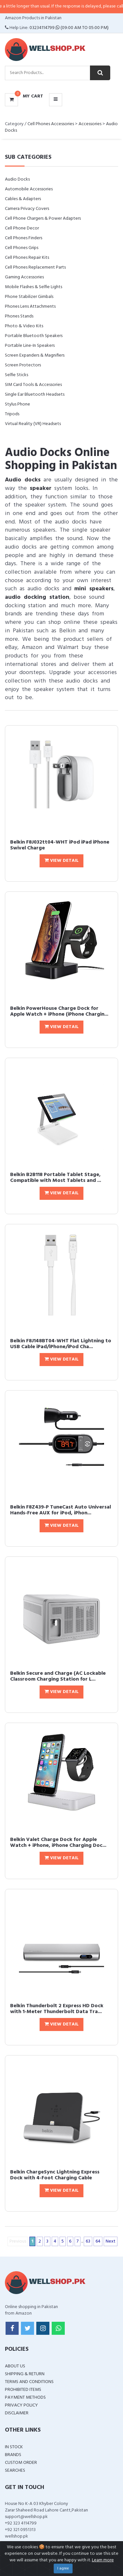  I want to click on Belkin F8Z439-P TuneCast Auto Universal Hands-Free AUX for iPod, iPhon..., so click(60, 1510).